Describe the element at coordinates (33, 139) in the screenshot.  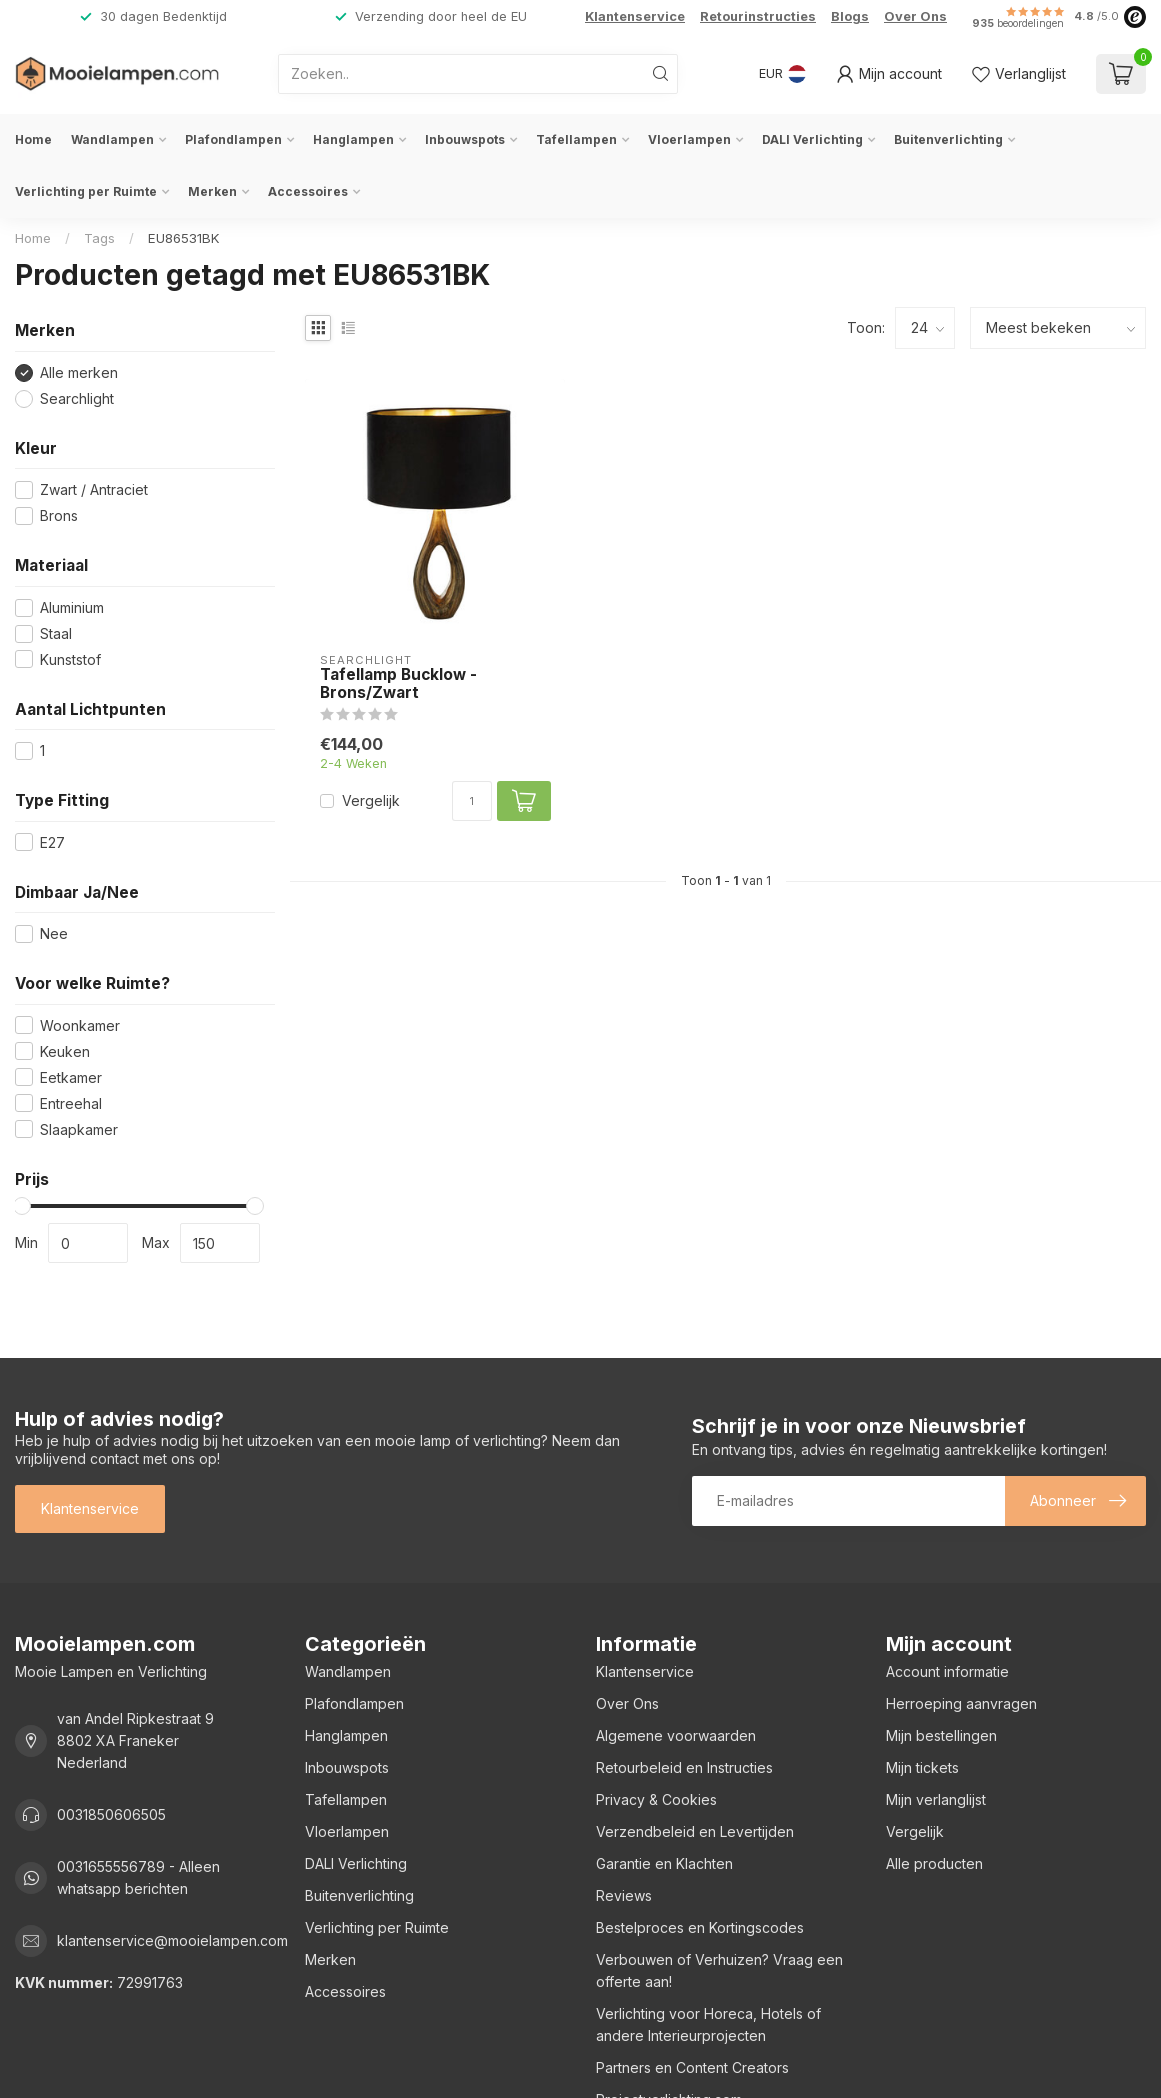
I see `Home` at that location.